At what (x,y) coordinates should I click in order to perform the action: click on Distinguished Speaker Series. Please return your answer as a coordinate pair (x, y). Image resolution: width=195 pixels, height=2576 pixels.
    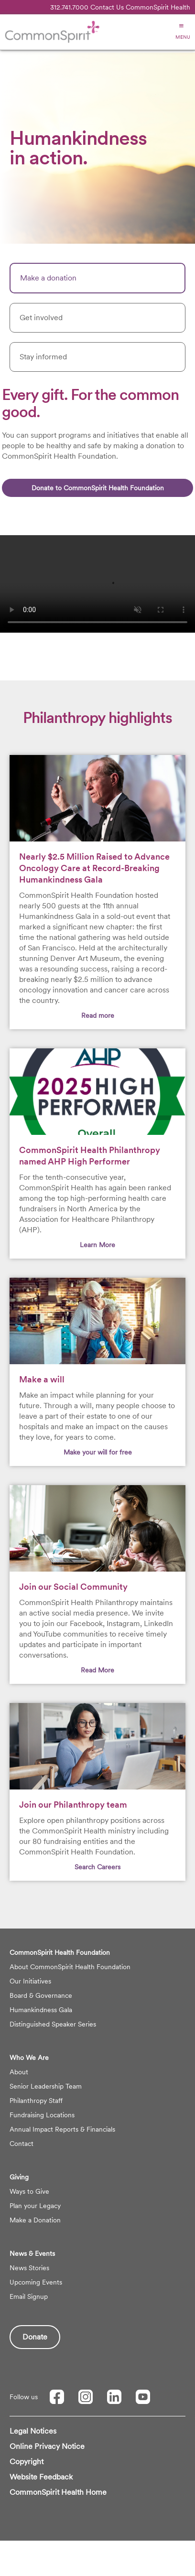
    Looking at the image, I should click on (53, 2024).